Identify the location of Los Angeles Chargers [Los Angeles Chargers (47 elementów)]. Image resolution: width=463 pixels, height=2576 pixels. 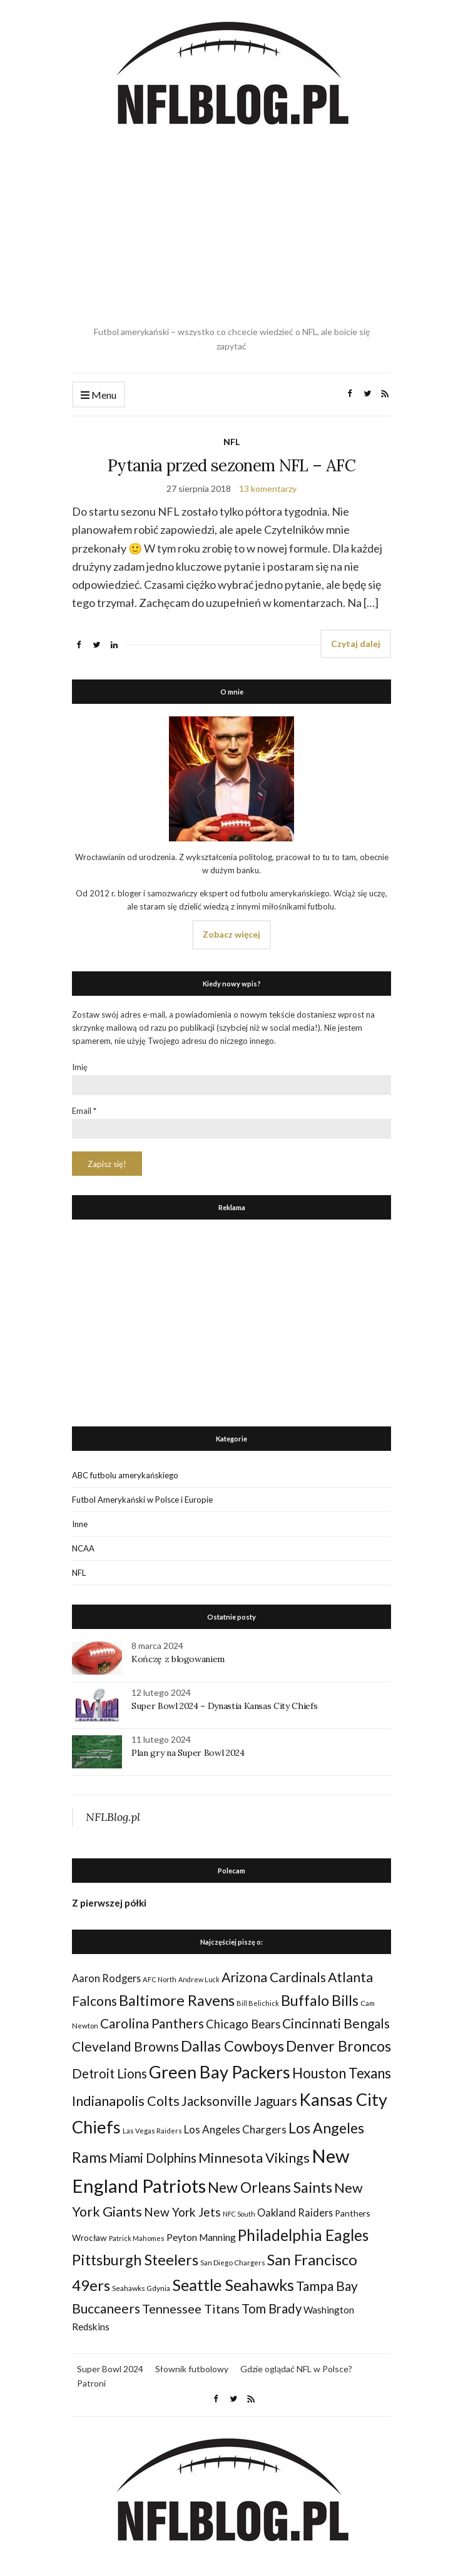
(235, 2129).